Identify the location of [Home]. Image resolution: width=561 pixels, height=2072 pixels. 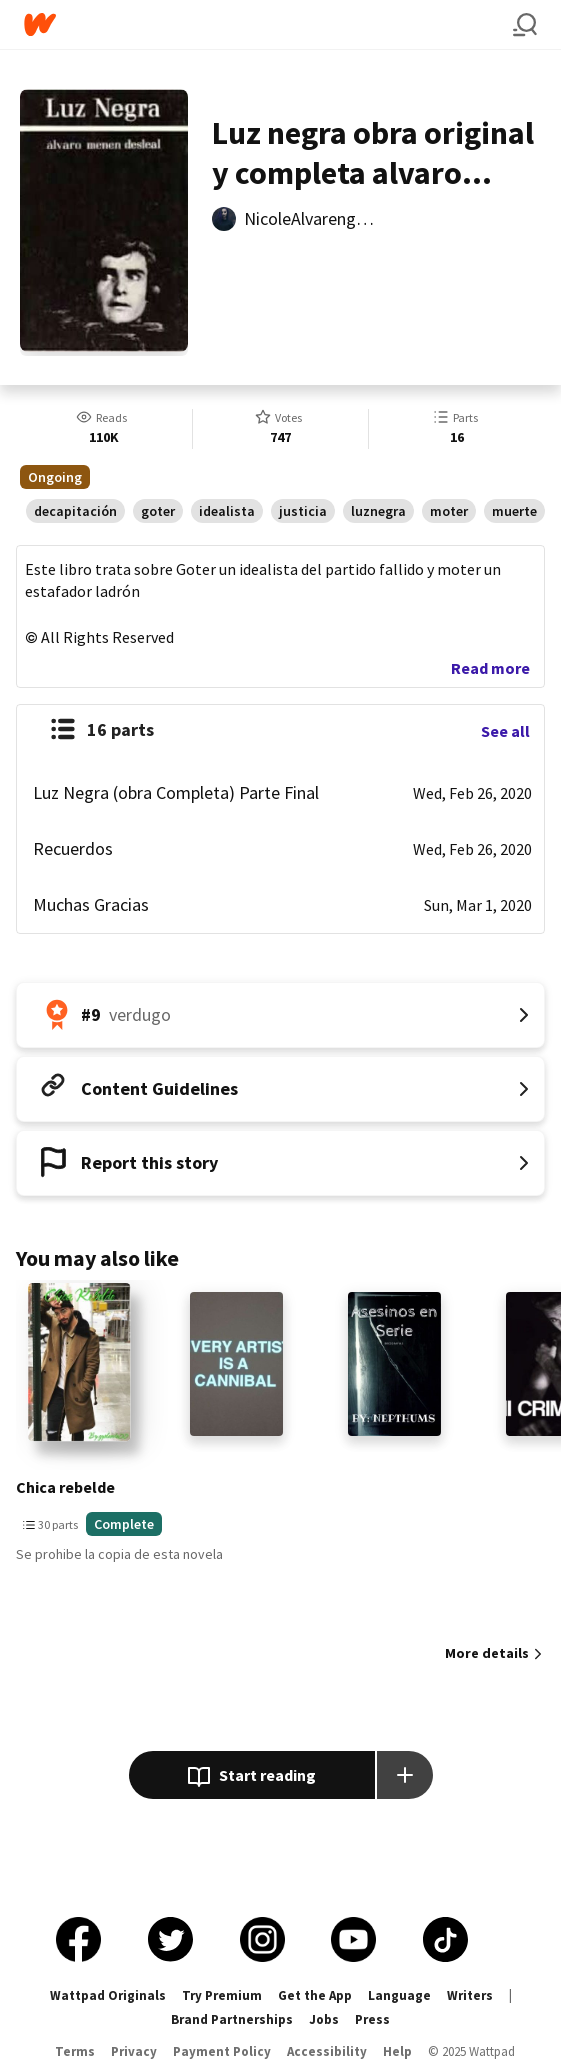
(268, 24).